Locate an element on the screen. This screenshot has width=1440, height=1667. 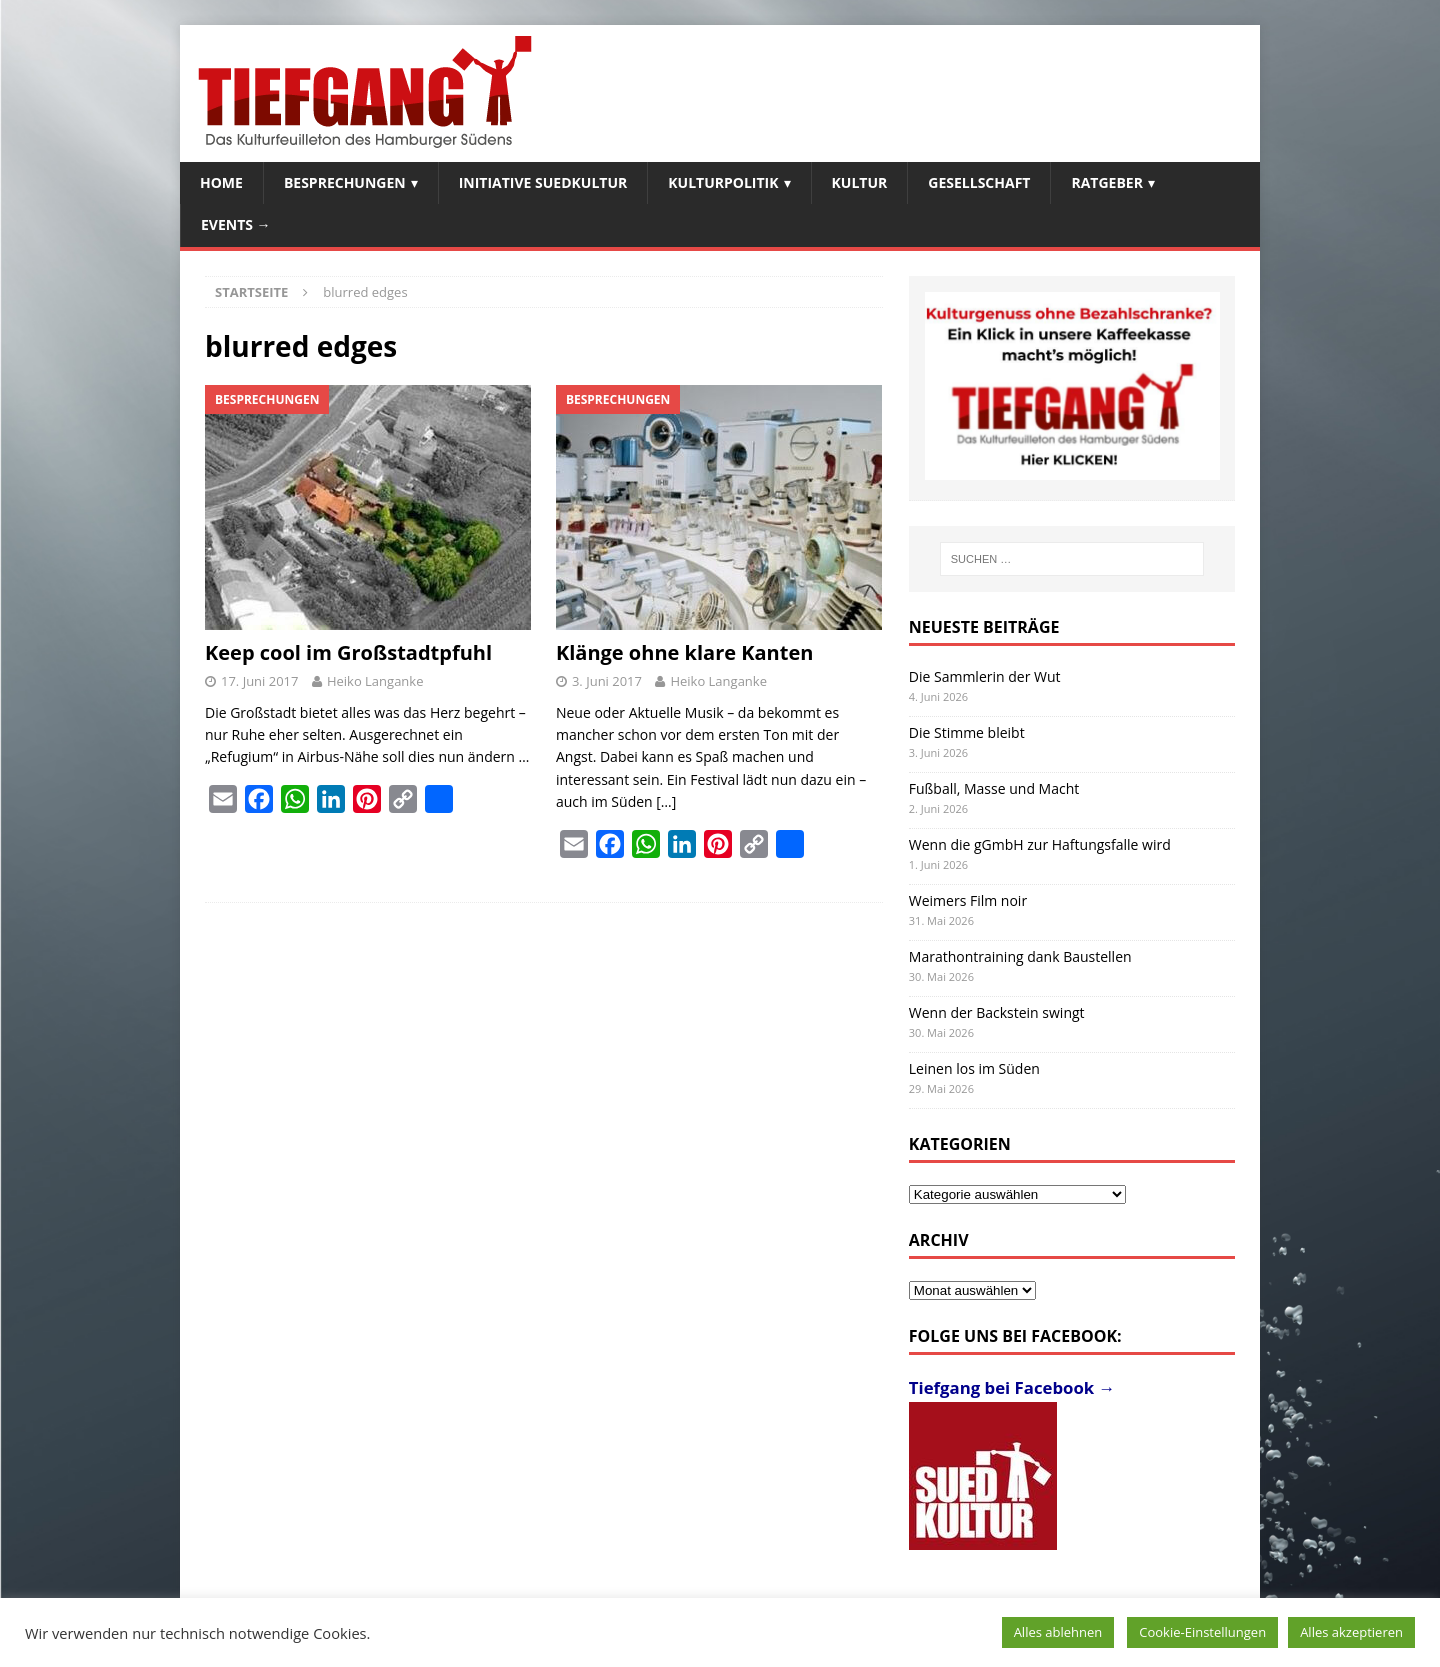
Heiko Langanke is located at coordinates (375, 681).